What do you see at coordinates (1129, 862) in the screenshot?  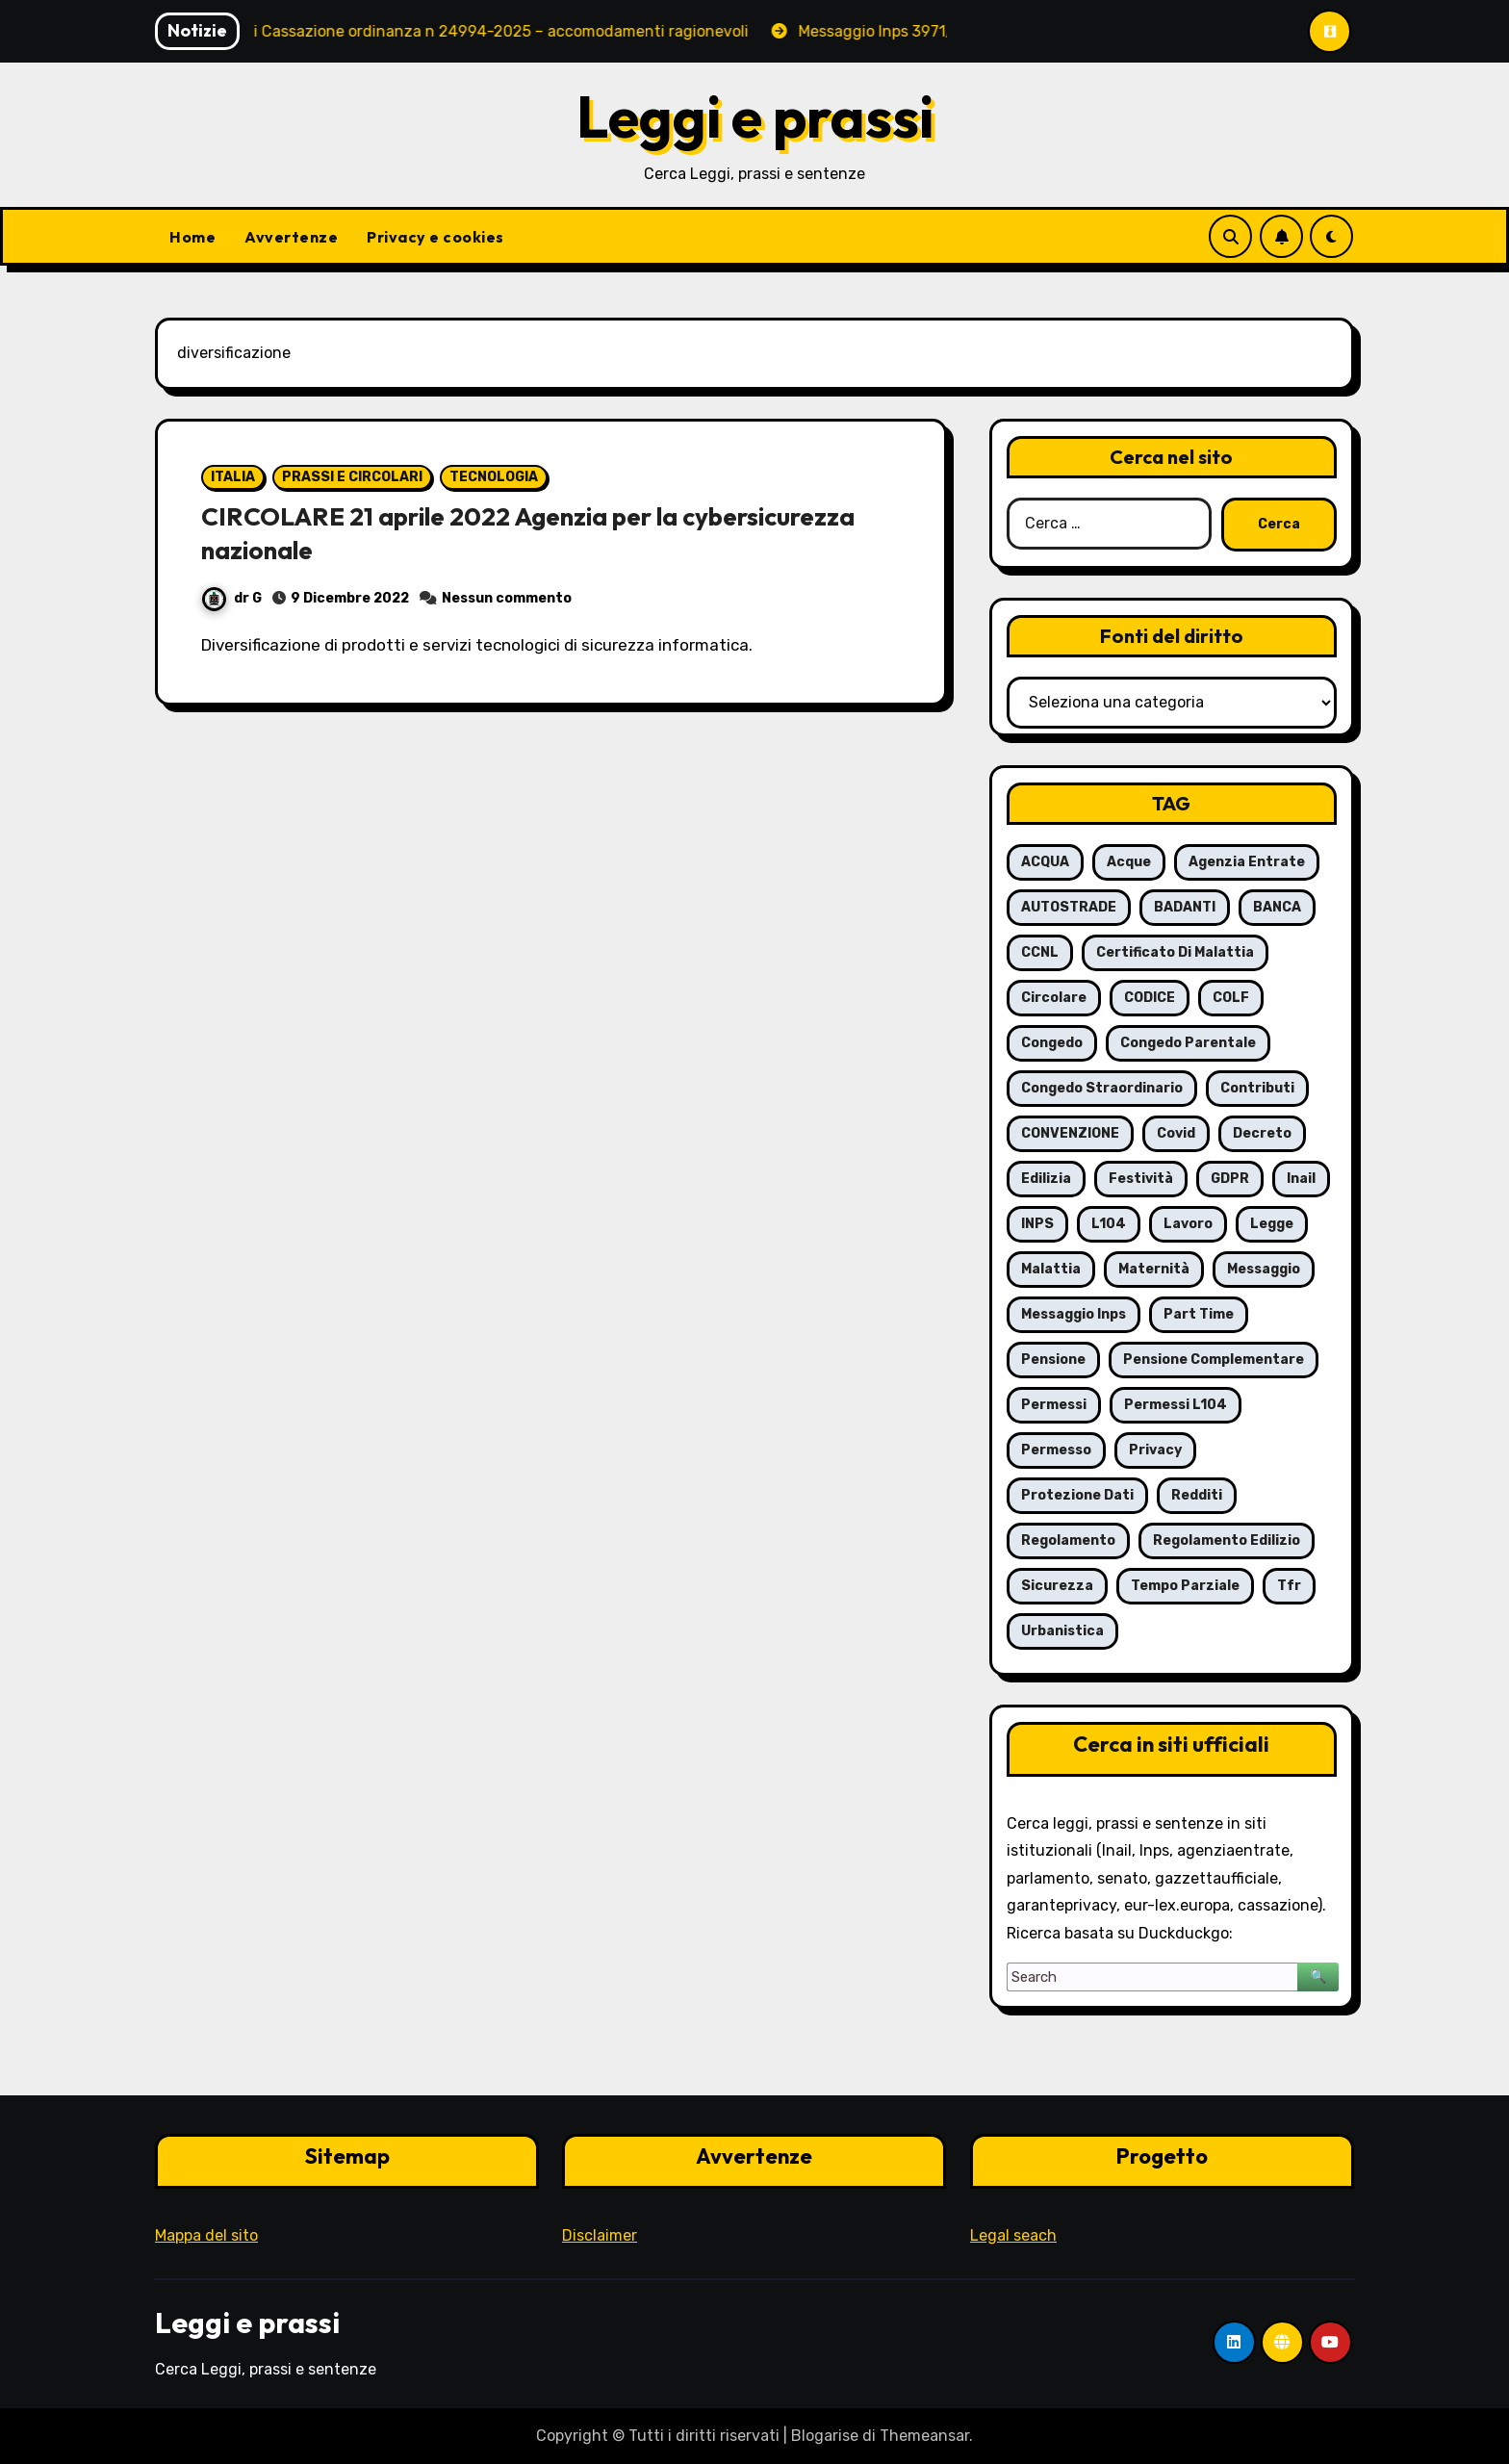 I see `acque [acque (17 elementi)]` at bounding box center [1129, 862].